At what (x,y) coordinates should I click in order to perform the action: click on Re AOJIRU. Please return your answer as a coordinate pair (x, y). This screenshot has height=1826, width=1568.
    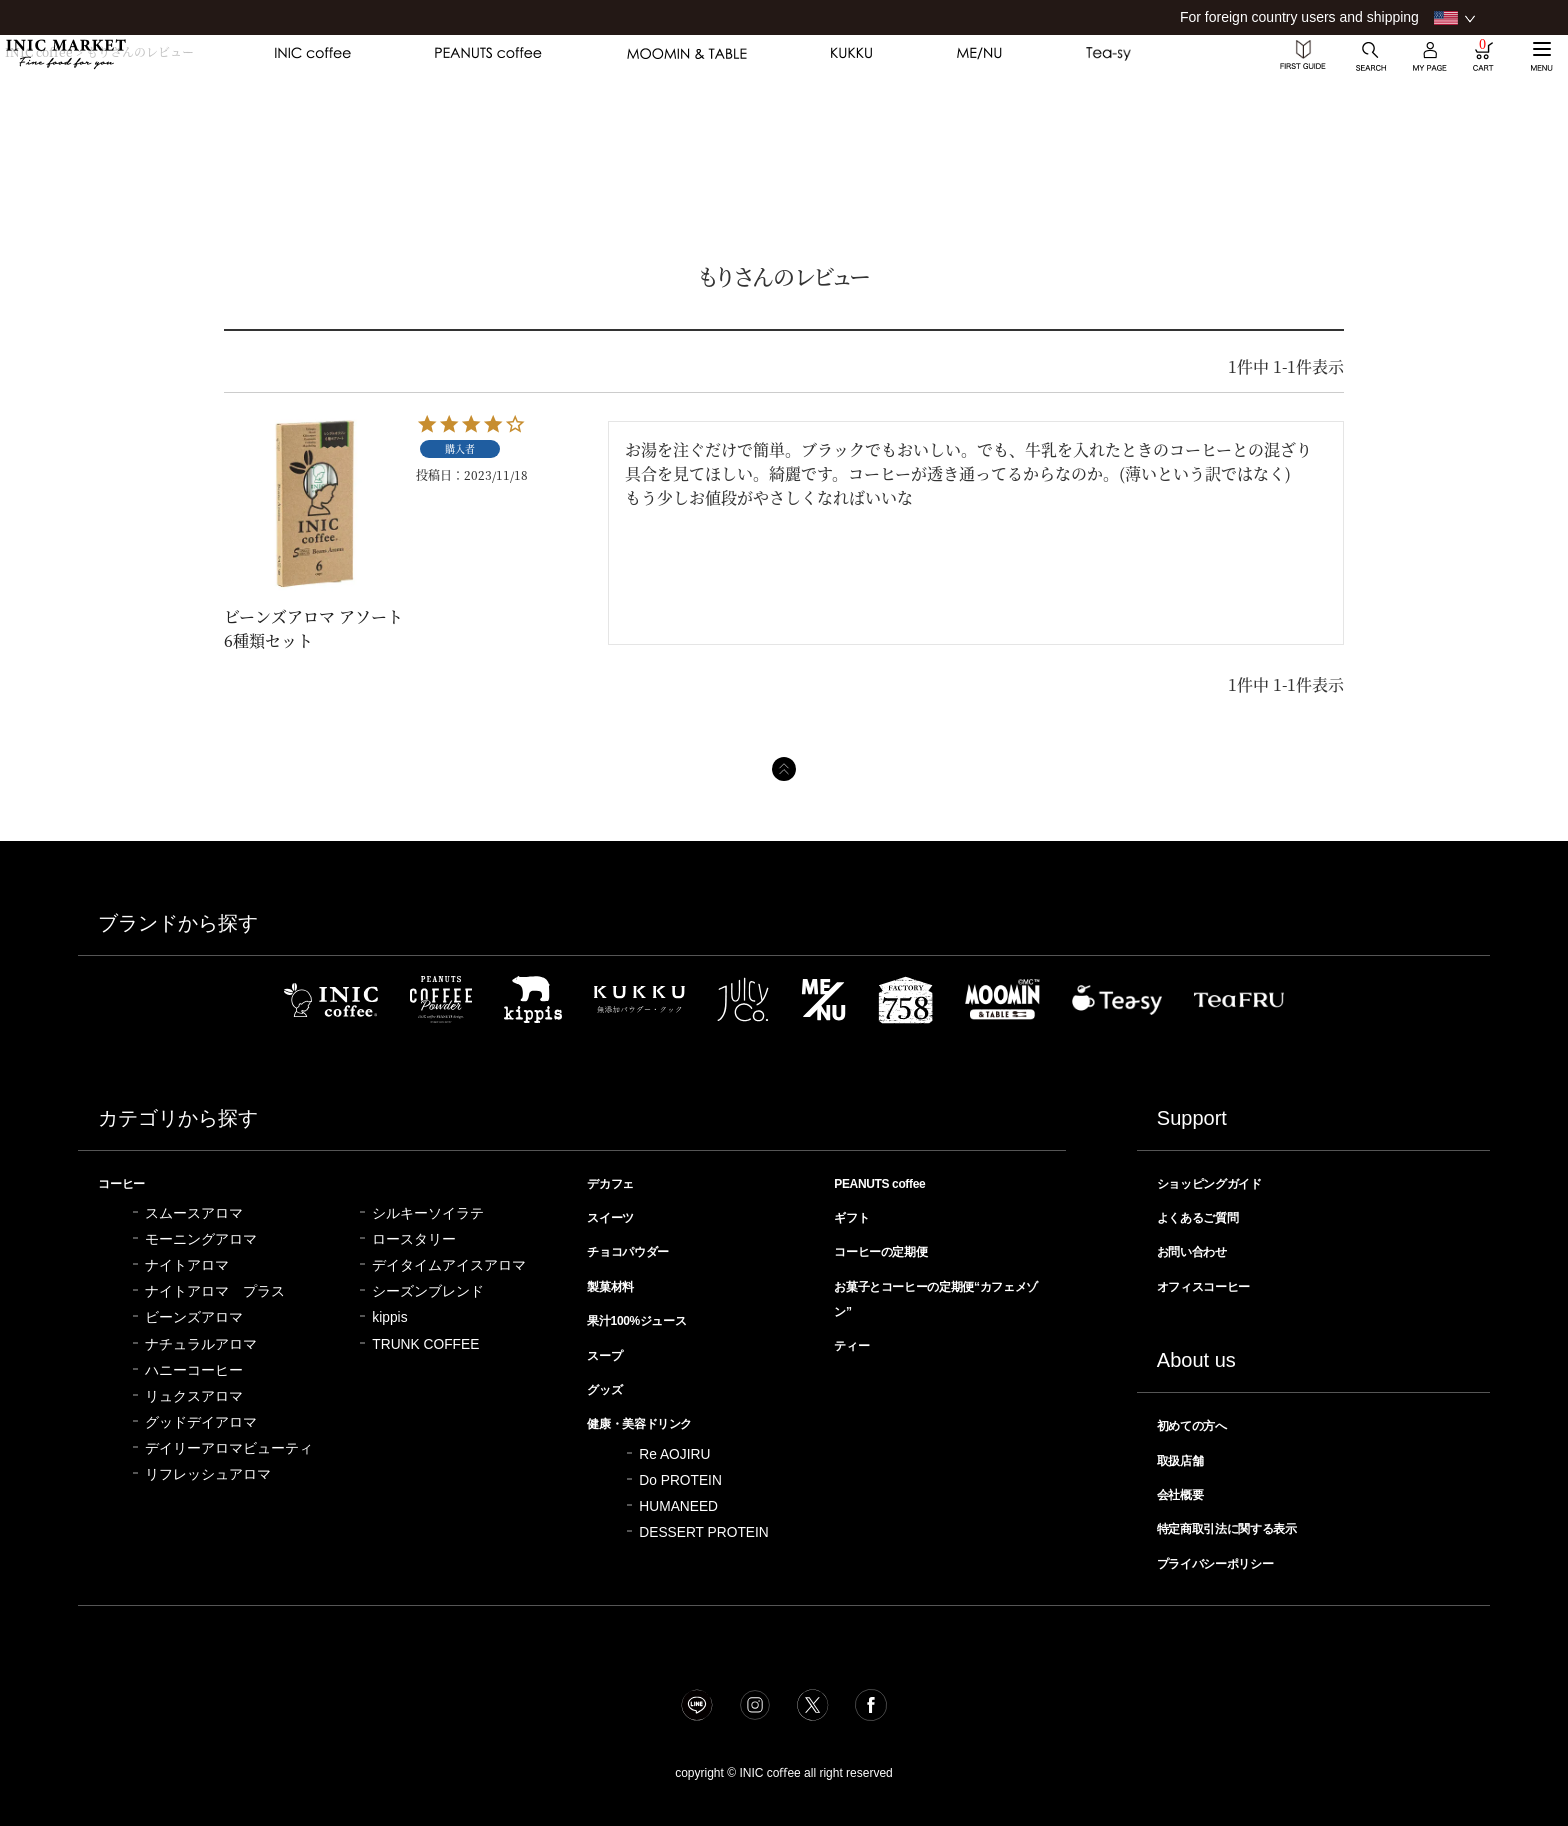
    Looking at the image, I should click on (674, 1446).